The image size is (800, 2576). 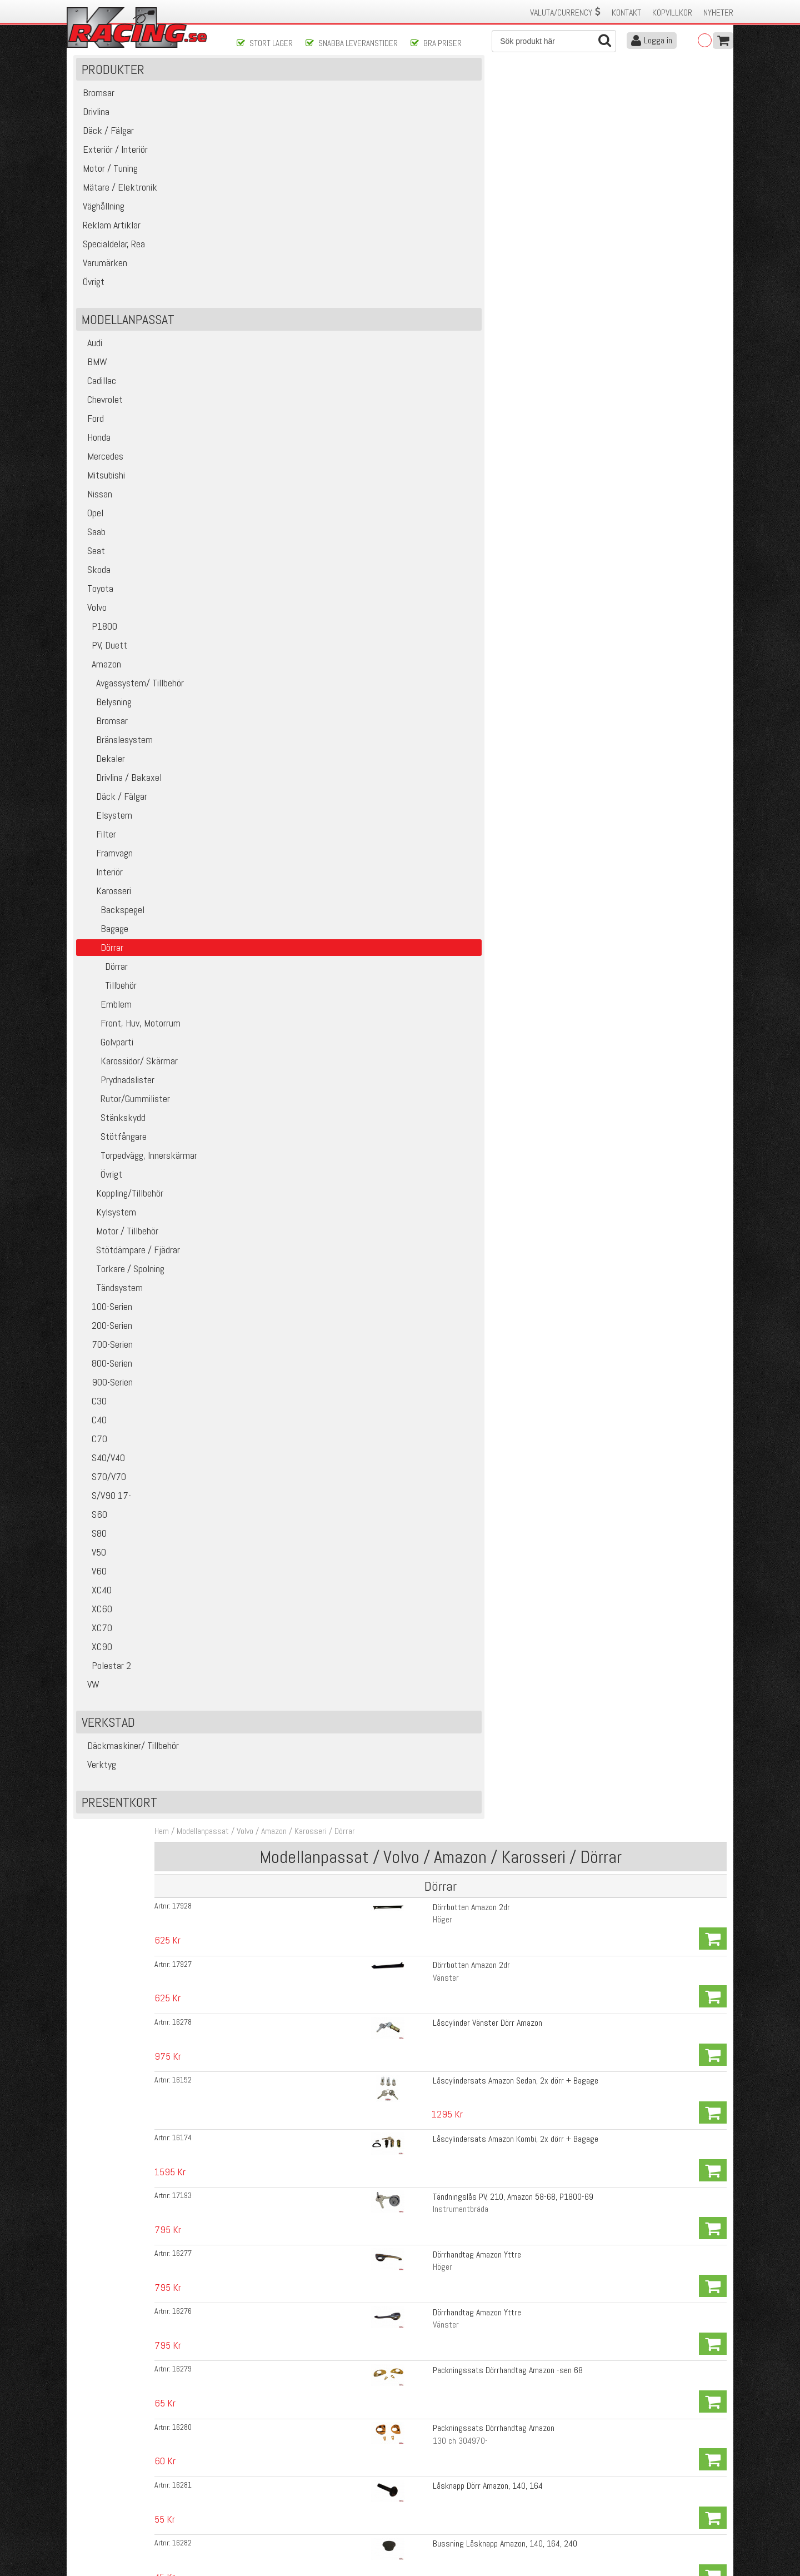 What do you see at coordinates (268, 1524) in the screenshot?
I see `16308` at bounding box center [268, 1524].